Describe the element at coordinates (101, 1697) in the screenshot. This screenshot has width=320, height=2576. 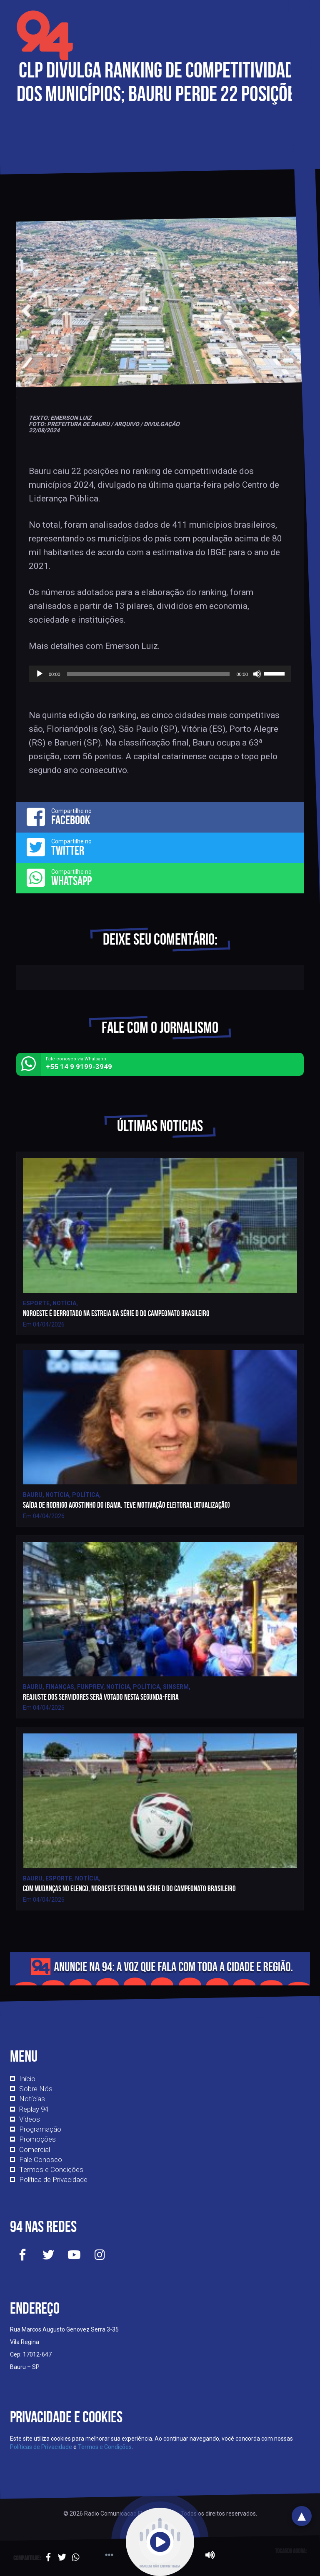
I see `Reajuste dos servidores será votado nesta segunda-feira` at that location.